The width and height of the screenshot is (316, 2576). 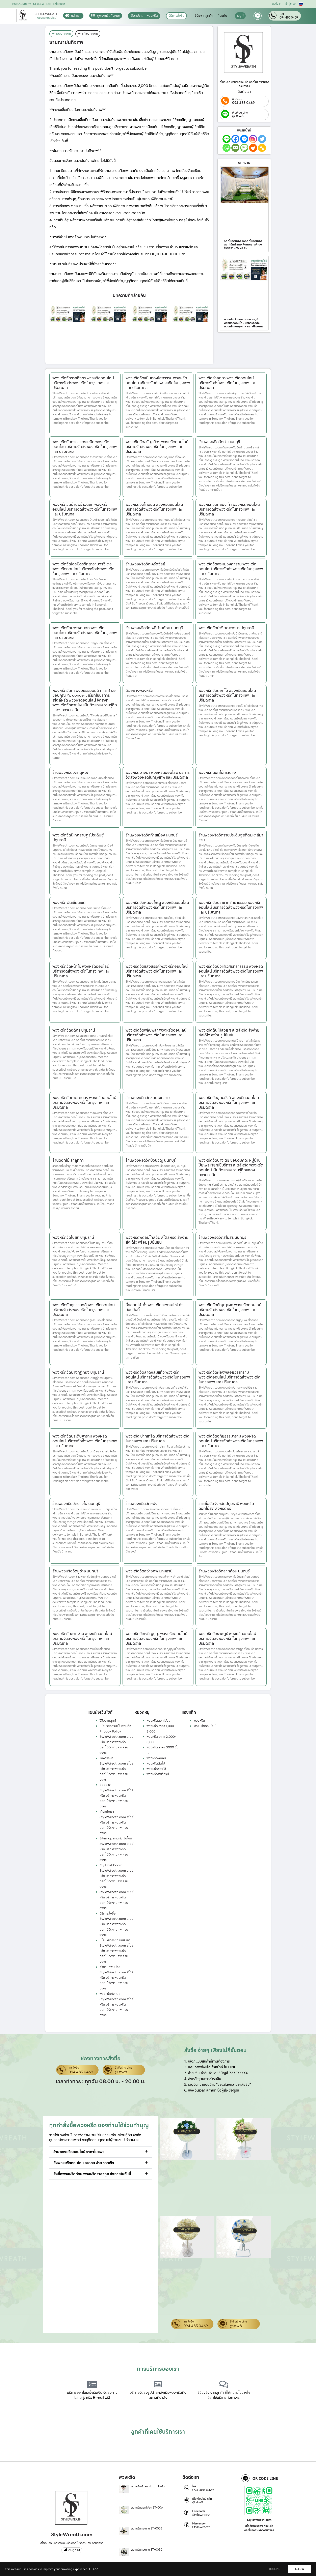 I want to click on พวงหรีดวัดนิเทศราษฎร์ประดิษฐ์ ปทุมธานี, so click(x=78, y=837).